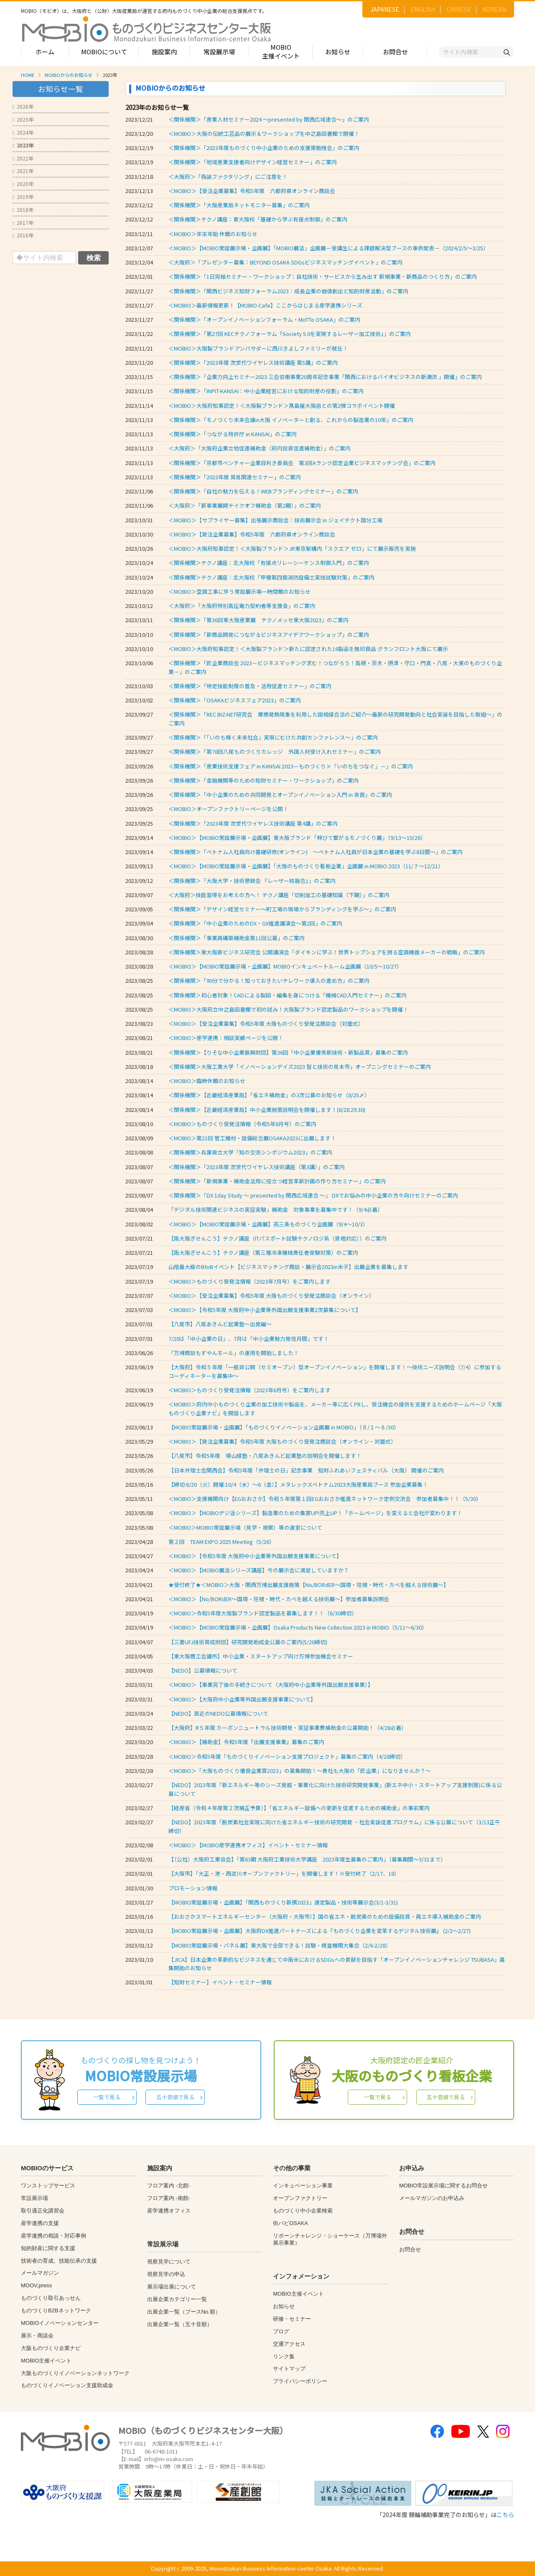 The image size is (535, 2576). What do you see at coordinates (288, 291) in the screenshot?
I see `＜関係機関＞「関西ビジネス知財フォーラム2023：成長企業の価値創出と知的財産活動」のご案内` at bounding box center [288, 291].